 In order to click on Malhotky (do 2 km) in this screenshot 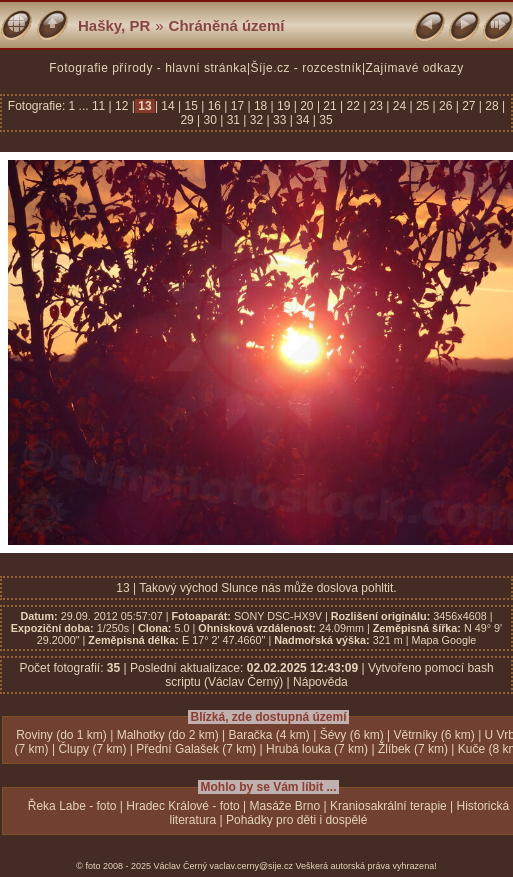, I will do `click(168, 735)`.